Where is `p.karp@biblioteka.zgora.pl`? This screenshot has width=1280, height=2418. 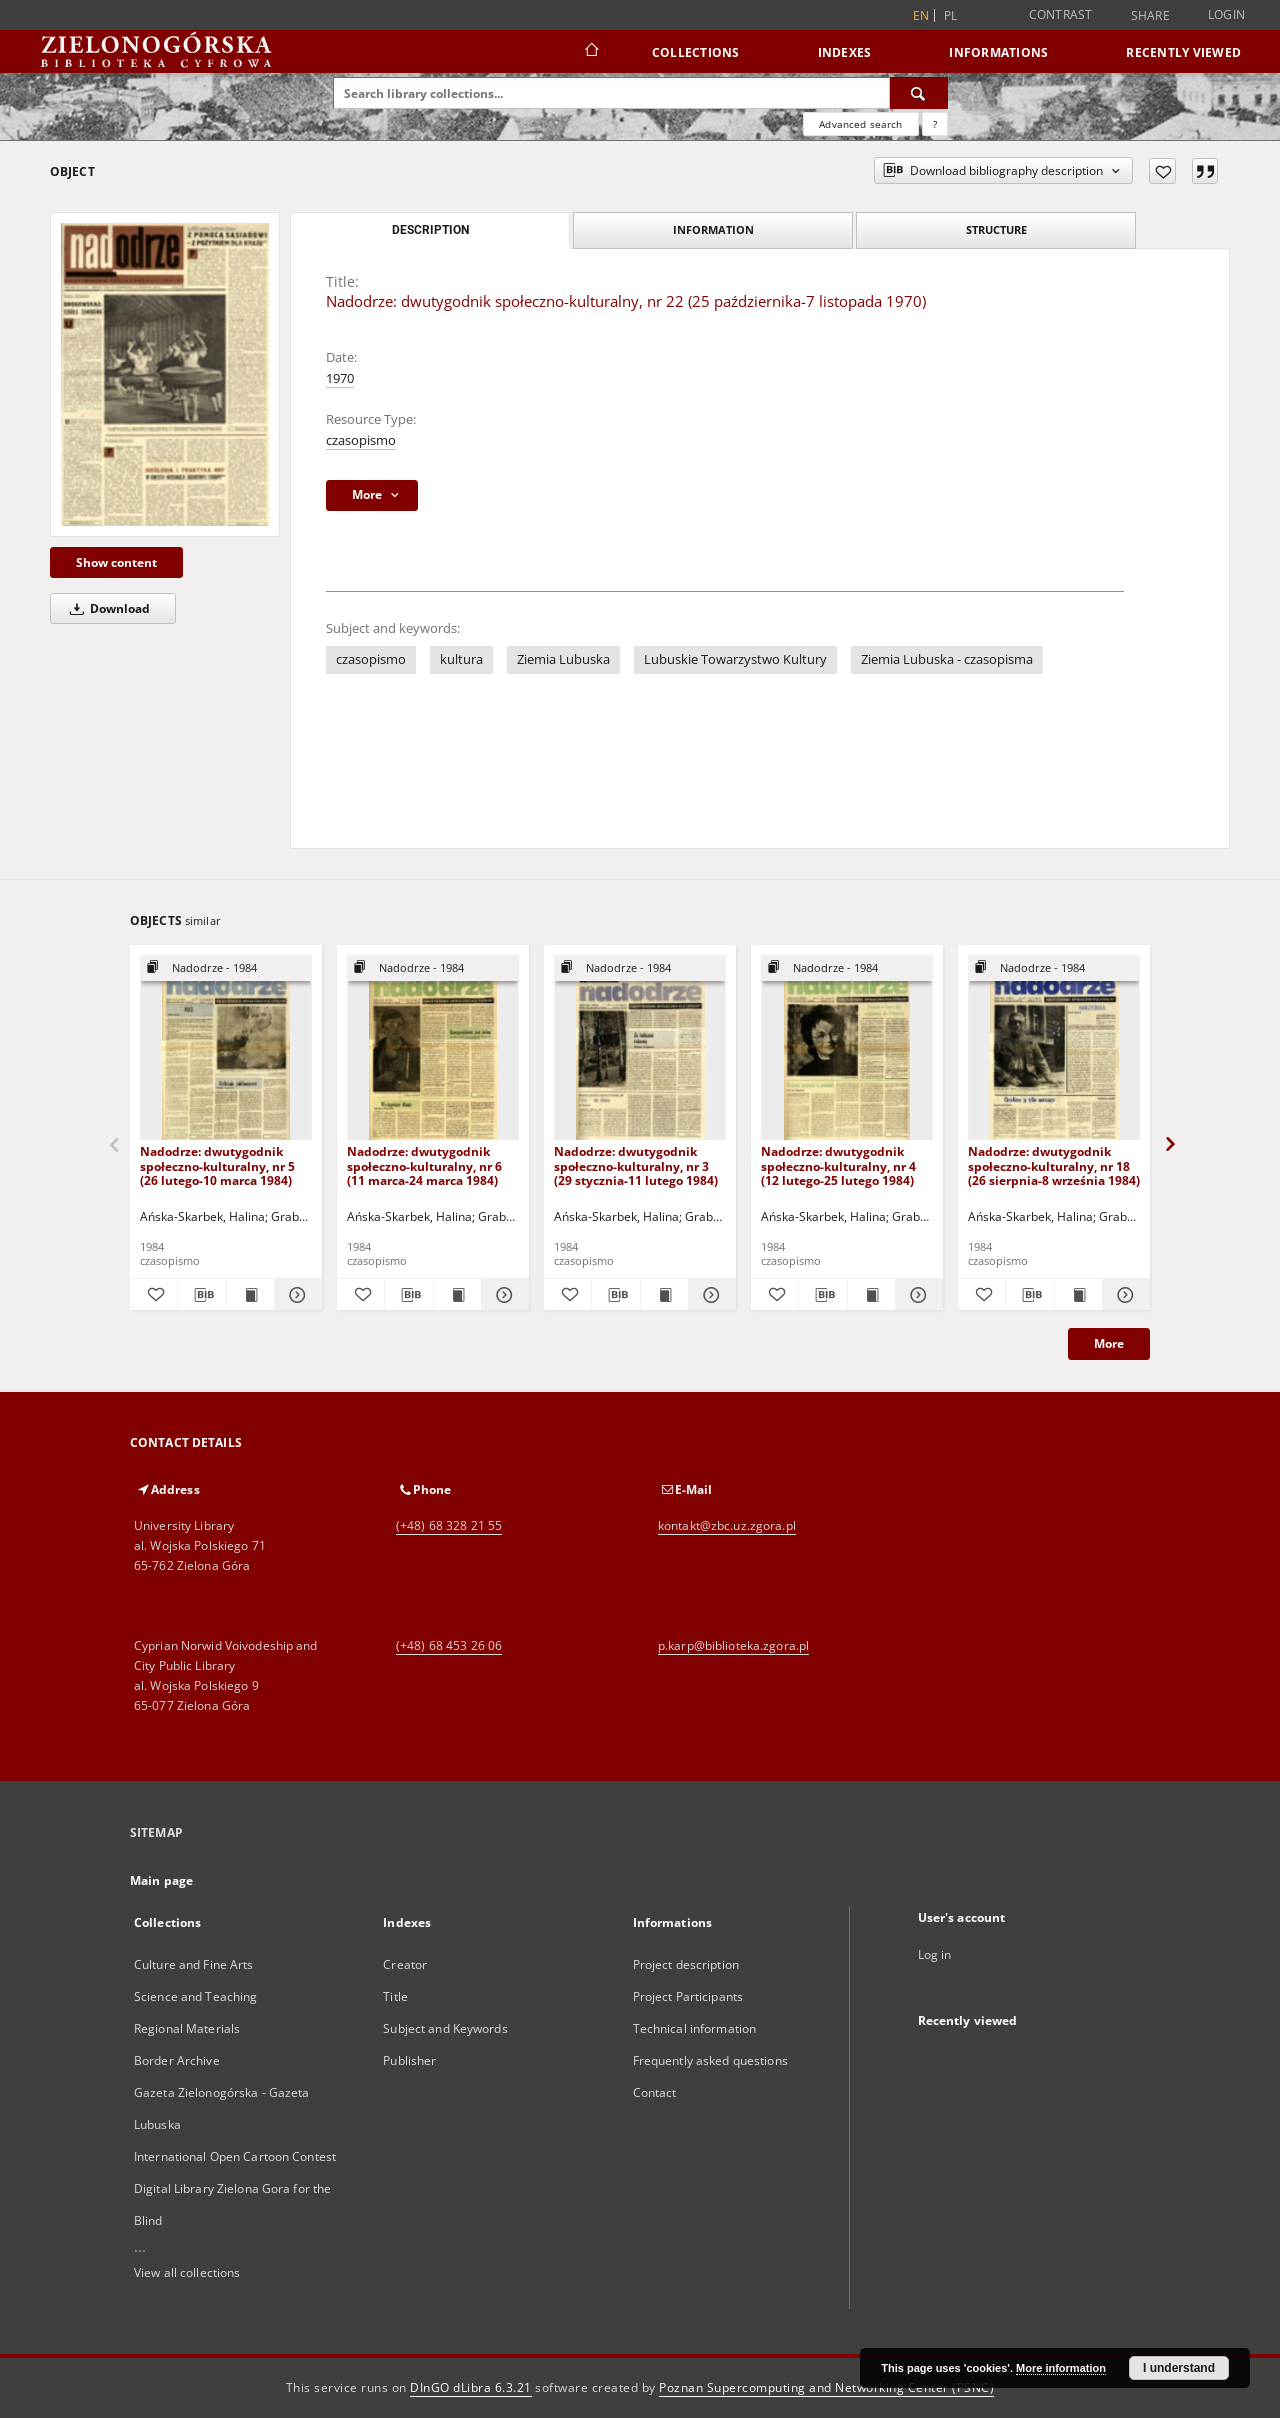 p.karp@biblioteka.zgora.pl is located at coordinates (733, 1645).